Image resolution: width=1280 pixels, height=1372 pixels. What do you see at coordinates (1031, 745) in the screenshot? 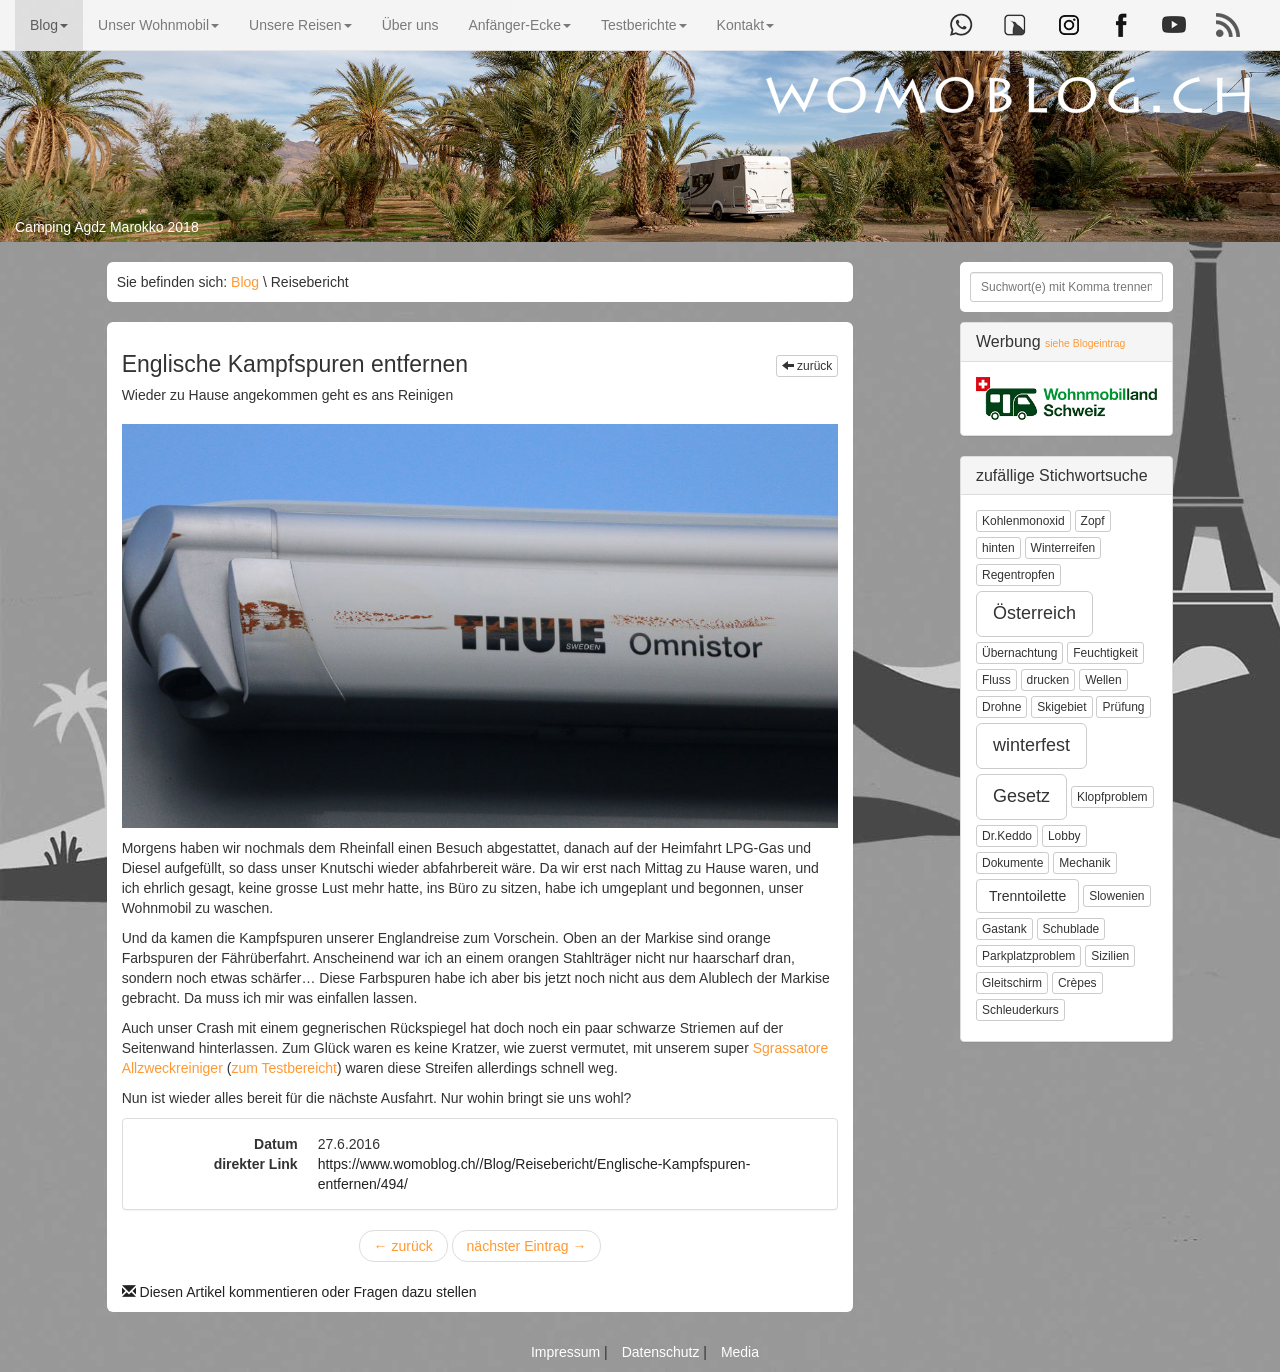
I see `winterfest [button]` at bounding box center [1031, 745].